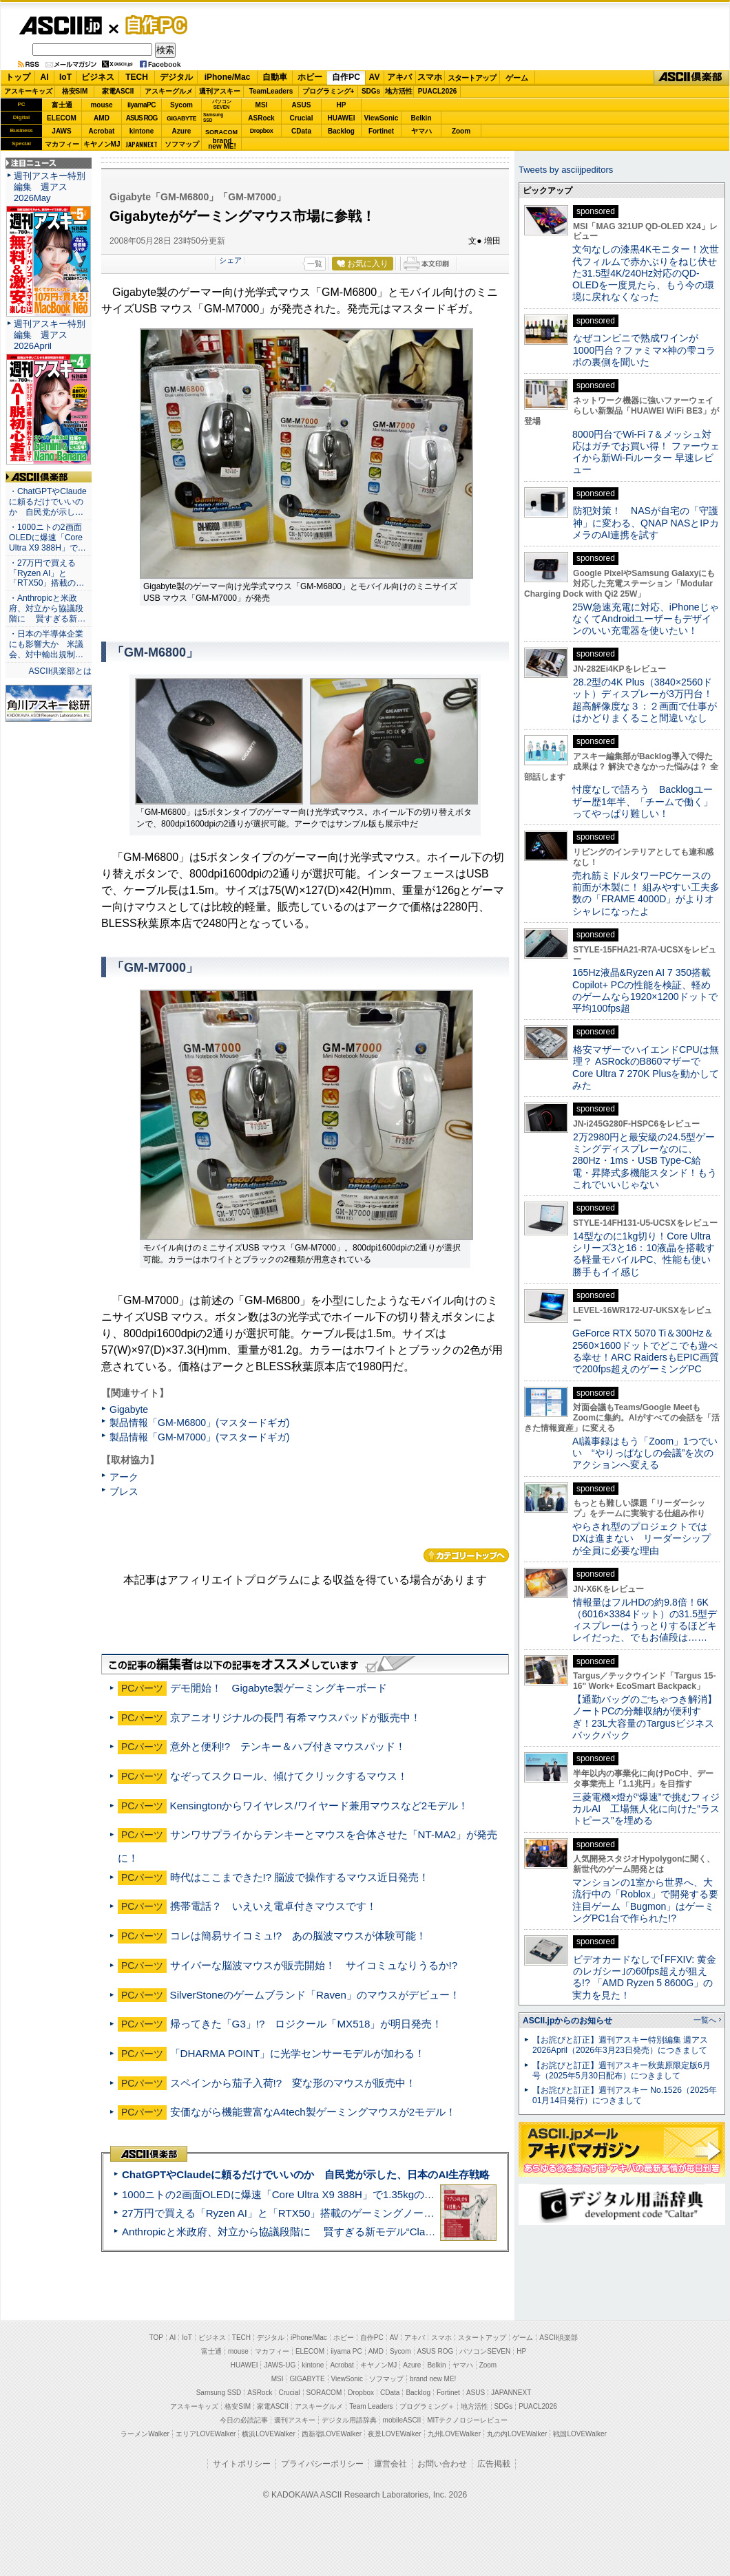 This screenshot has height=2576, width=730. Describe the element at coordinates (228, 77) in the screenshot. I see `iPhone/Mac` at that location.